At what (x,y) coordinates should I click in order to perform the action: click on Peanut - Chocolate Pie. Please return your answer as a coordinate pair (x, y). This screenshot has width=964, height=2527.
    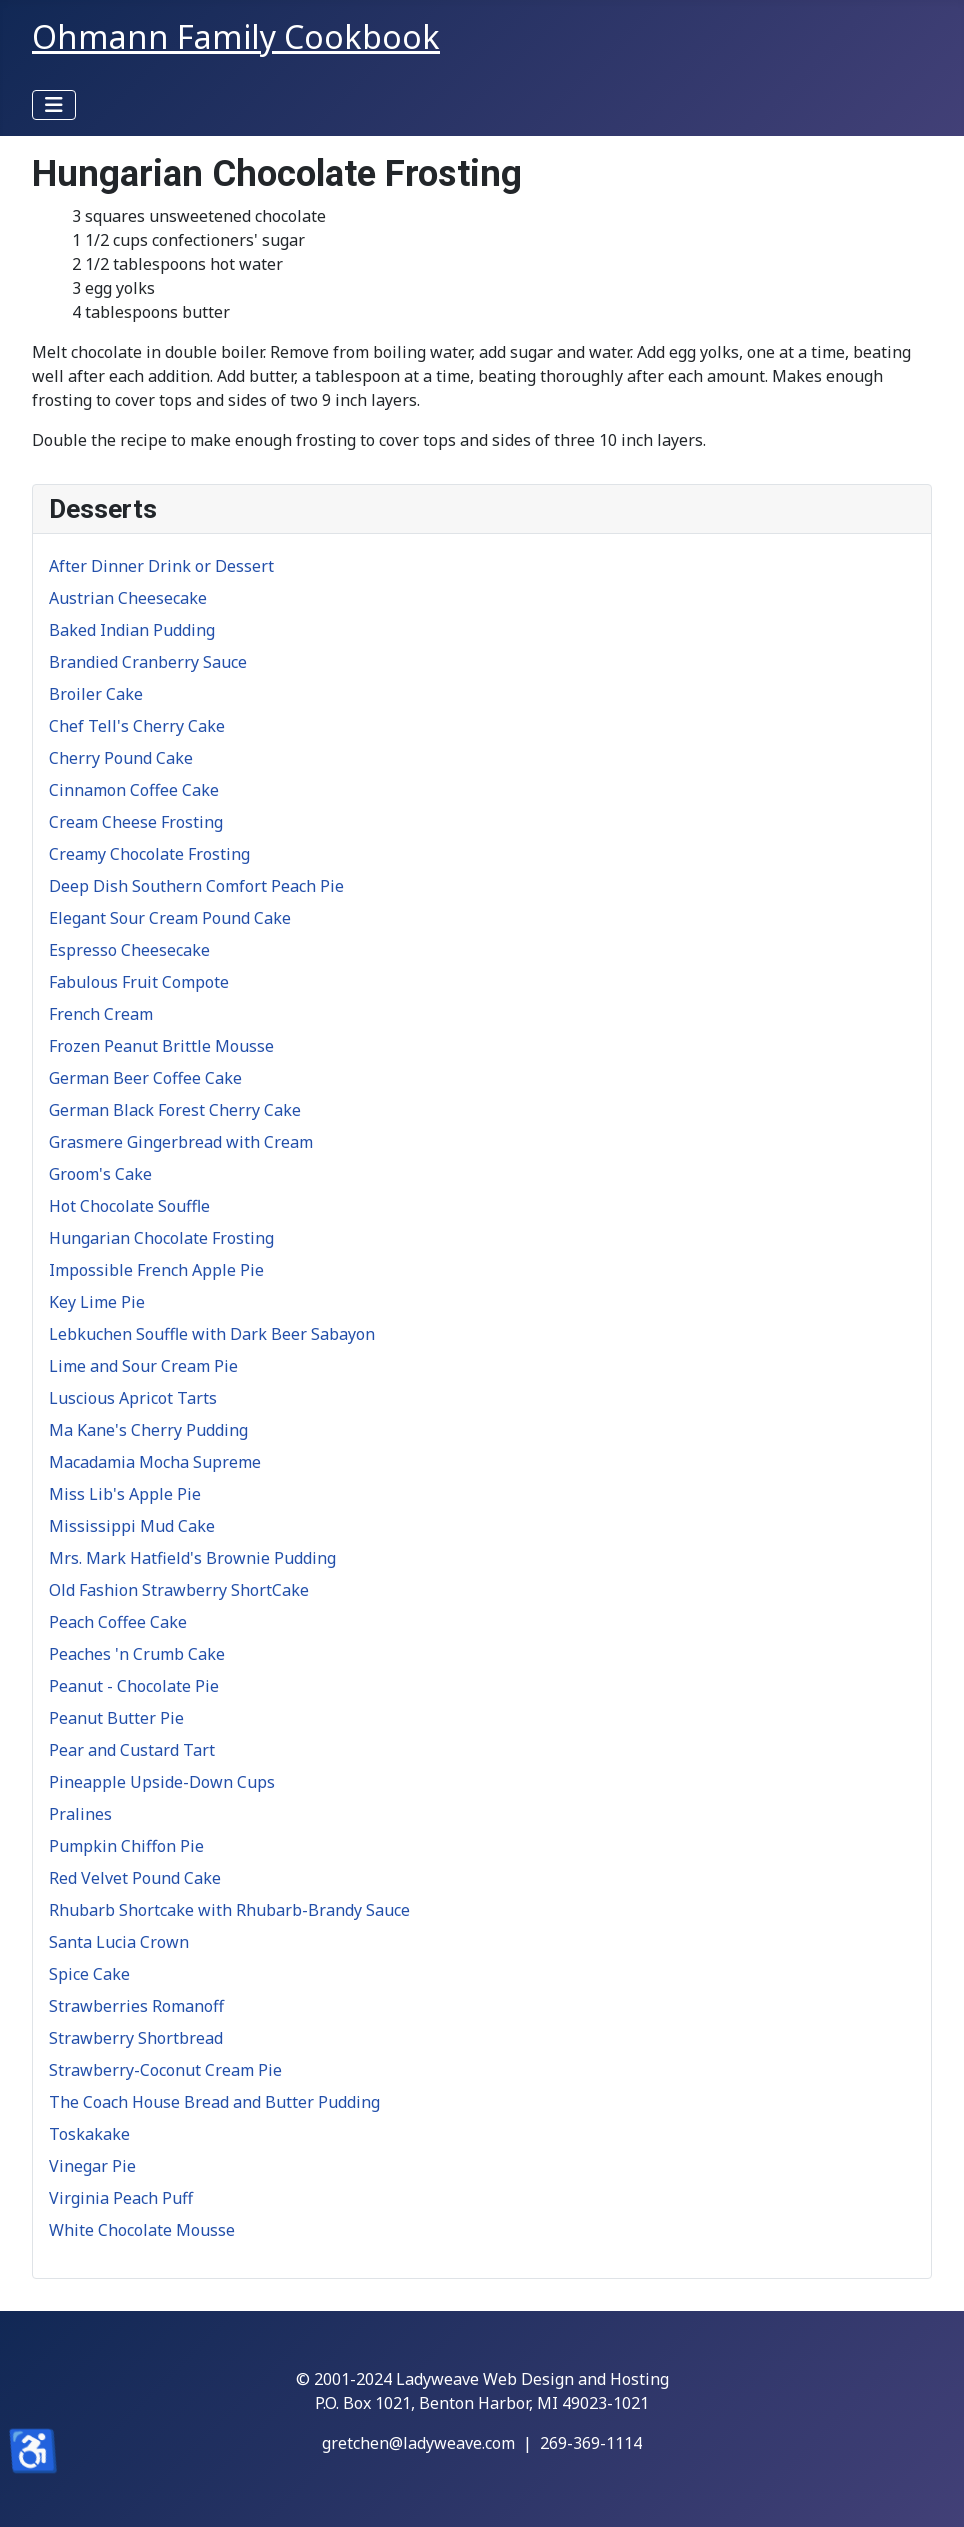
    Looking at the image, I should click on (134, 1686).